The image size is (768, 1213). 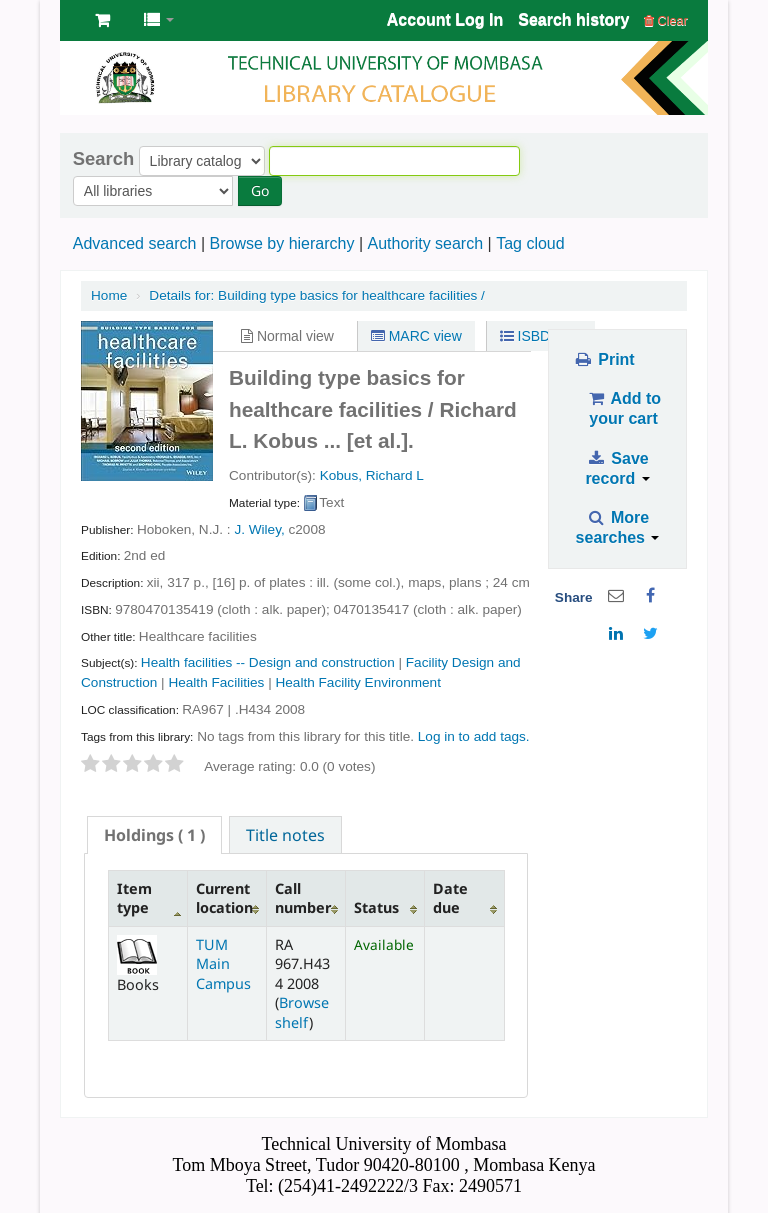 What do you see at coordinates (134, 898) in the screenshot?
I see `Item type [Item type: activate to sort column descending]` at bounding box center [134, 898].